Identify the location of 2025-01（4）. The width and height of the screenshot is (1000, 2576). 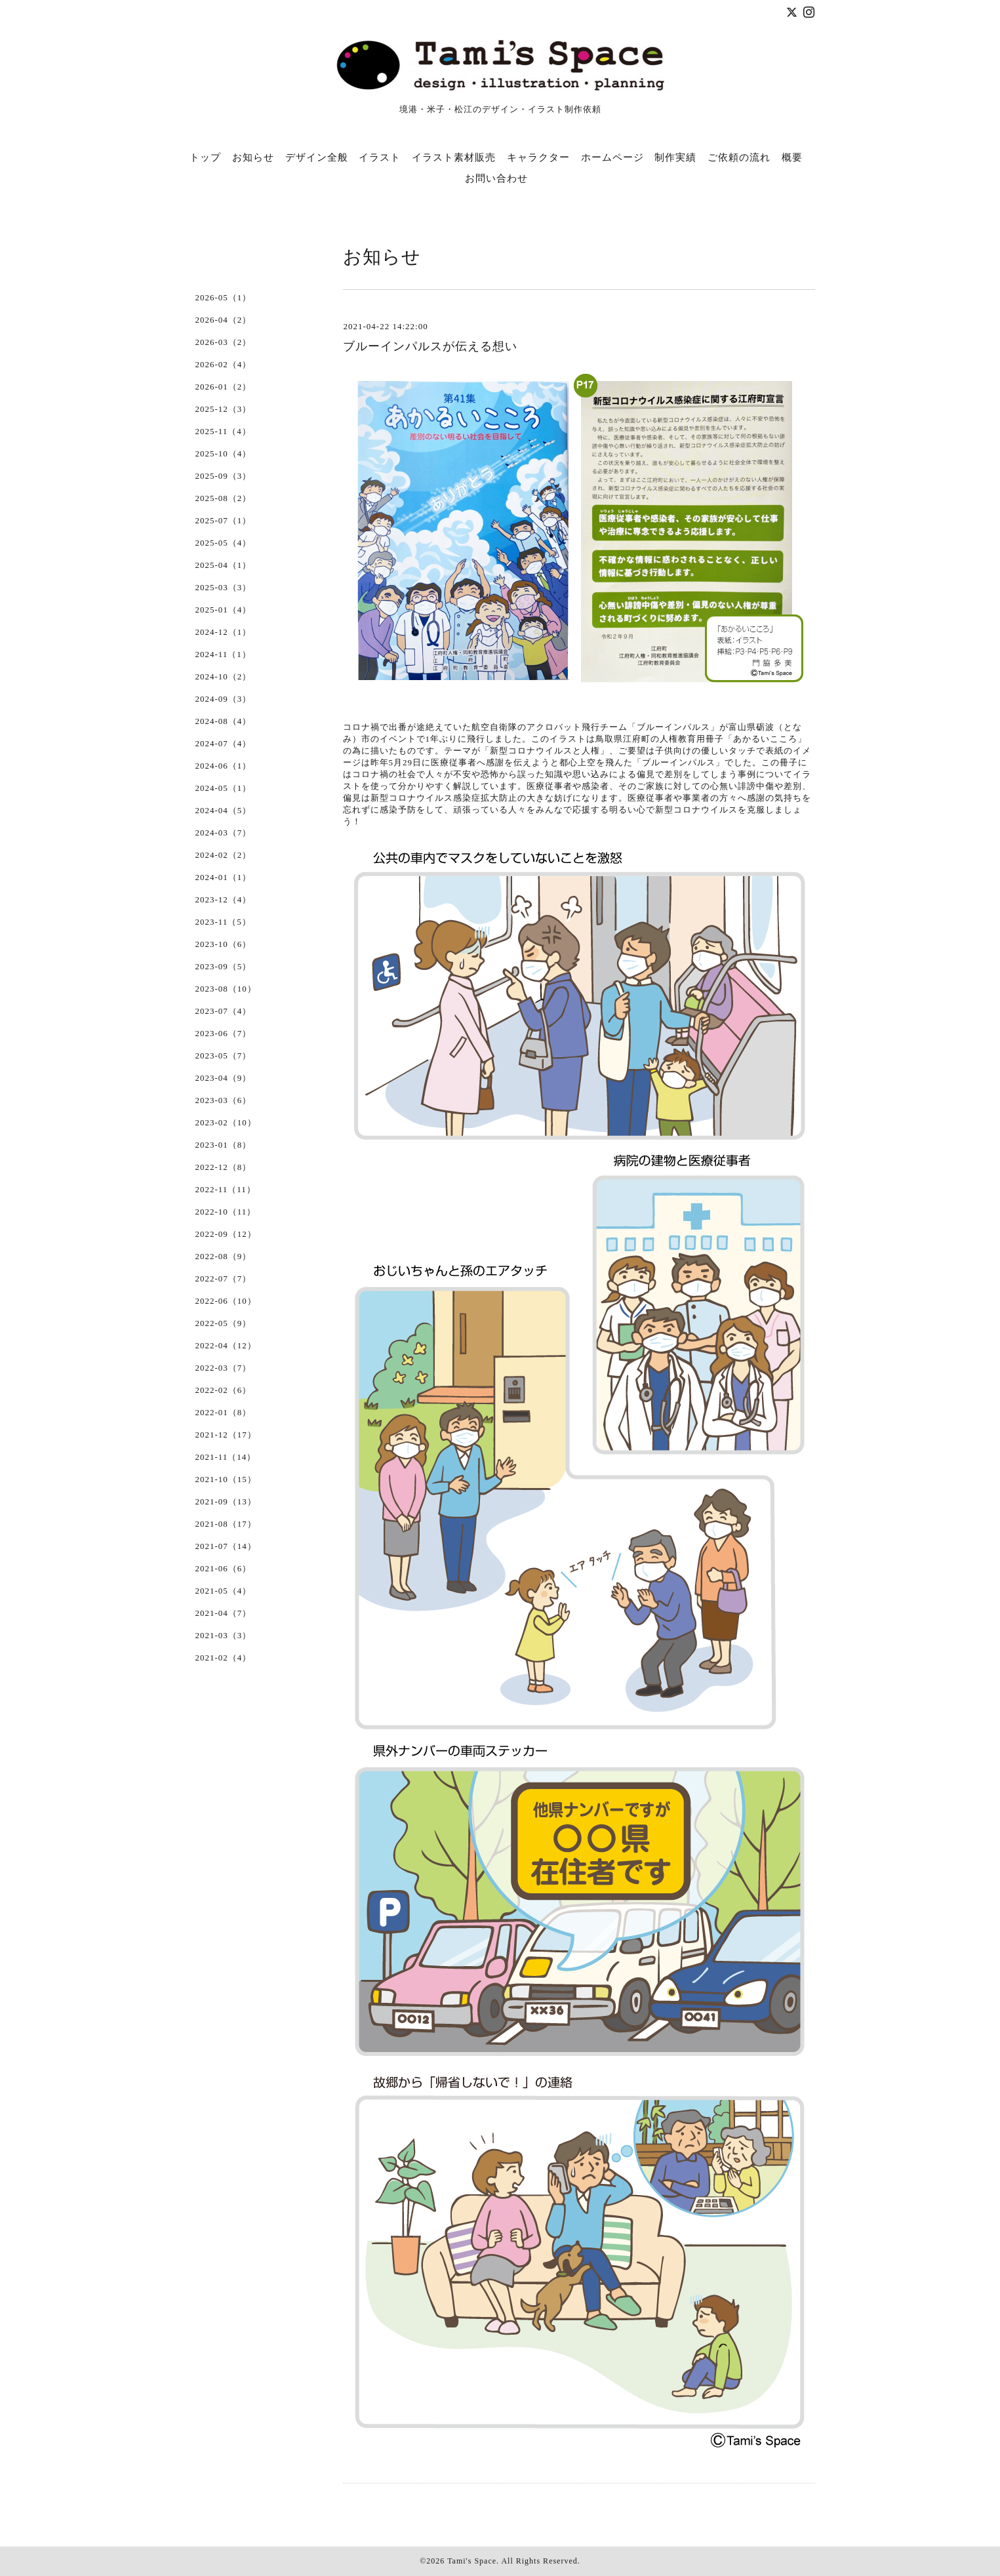
(223, 609).